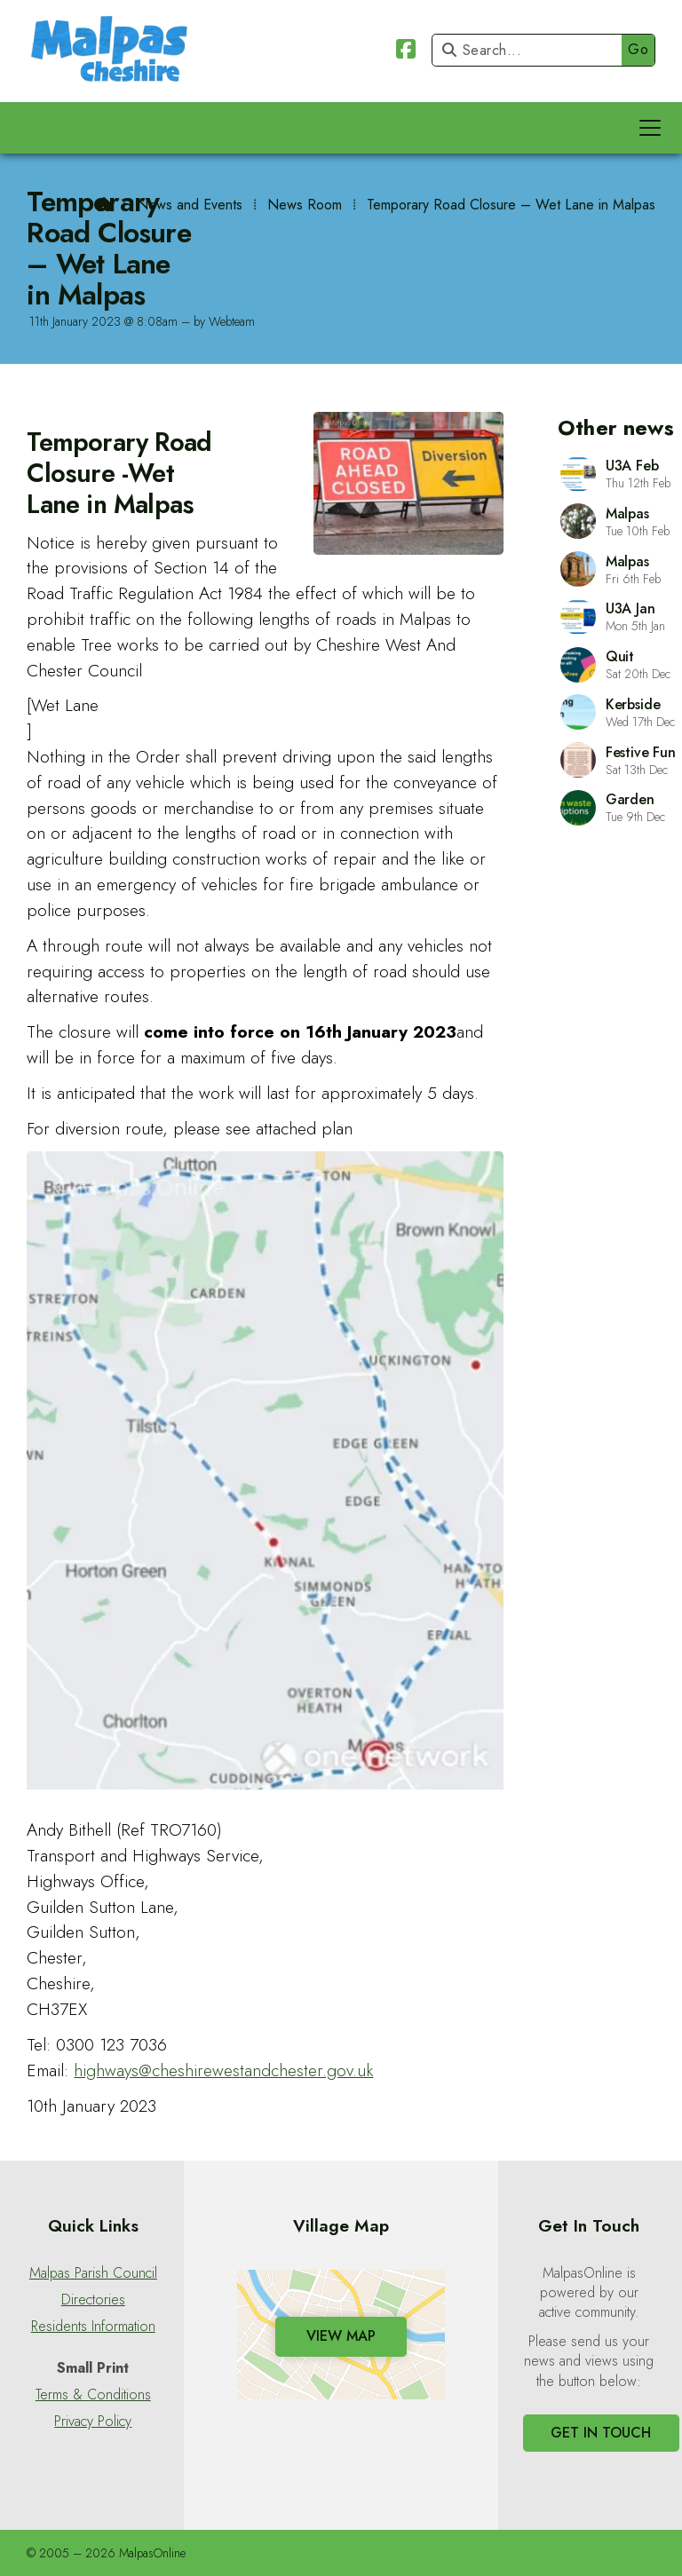  What do you see at coordinates (406, 52) in the screenshot?
I see `[Malpas Online Facebook Page]` at bounding box center [406, 52].